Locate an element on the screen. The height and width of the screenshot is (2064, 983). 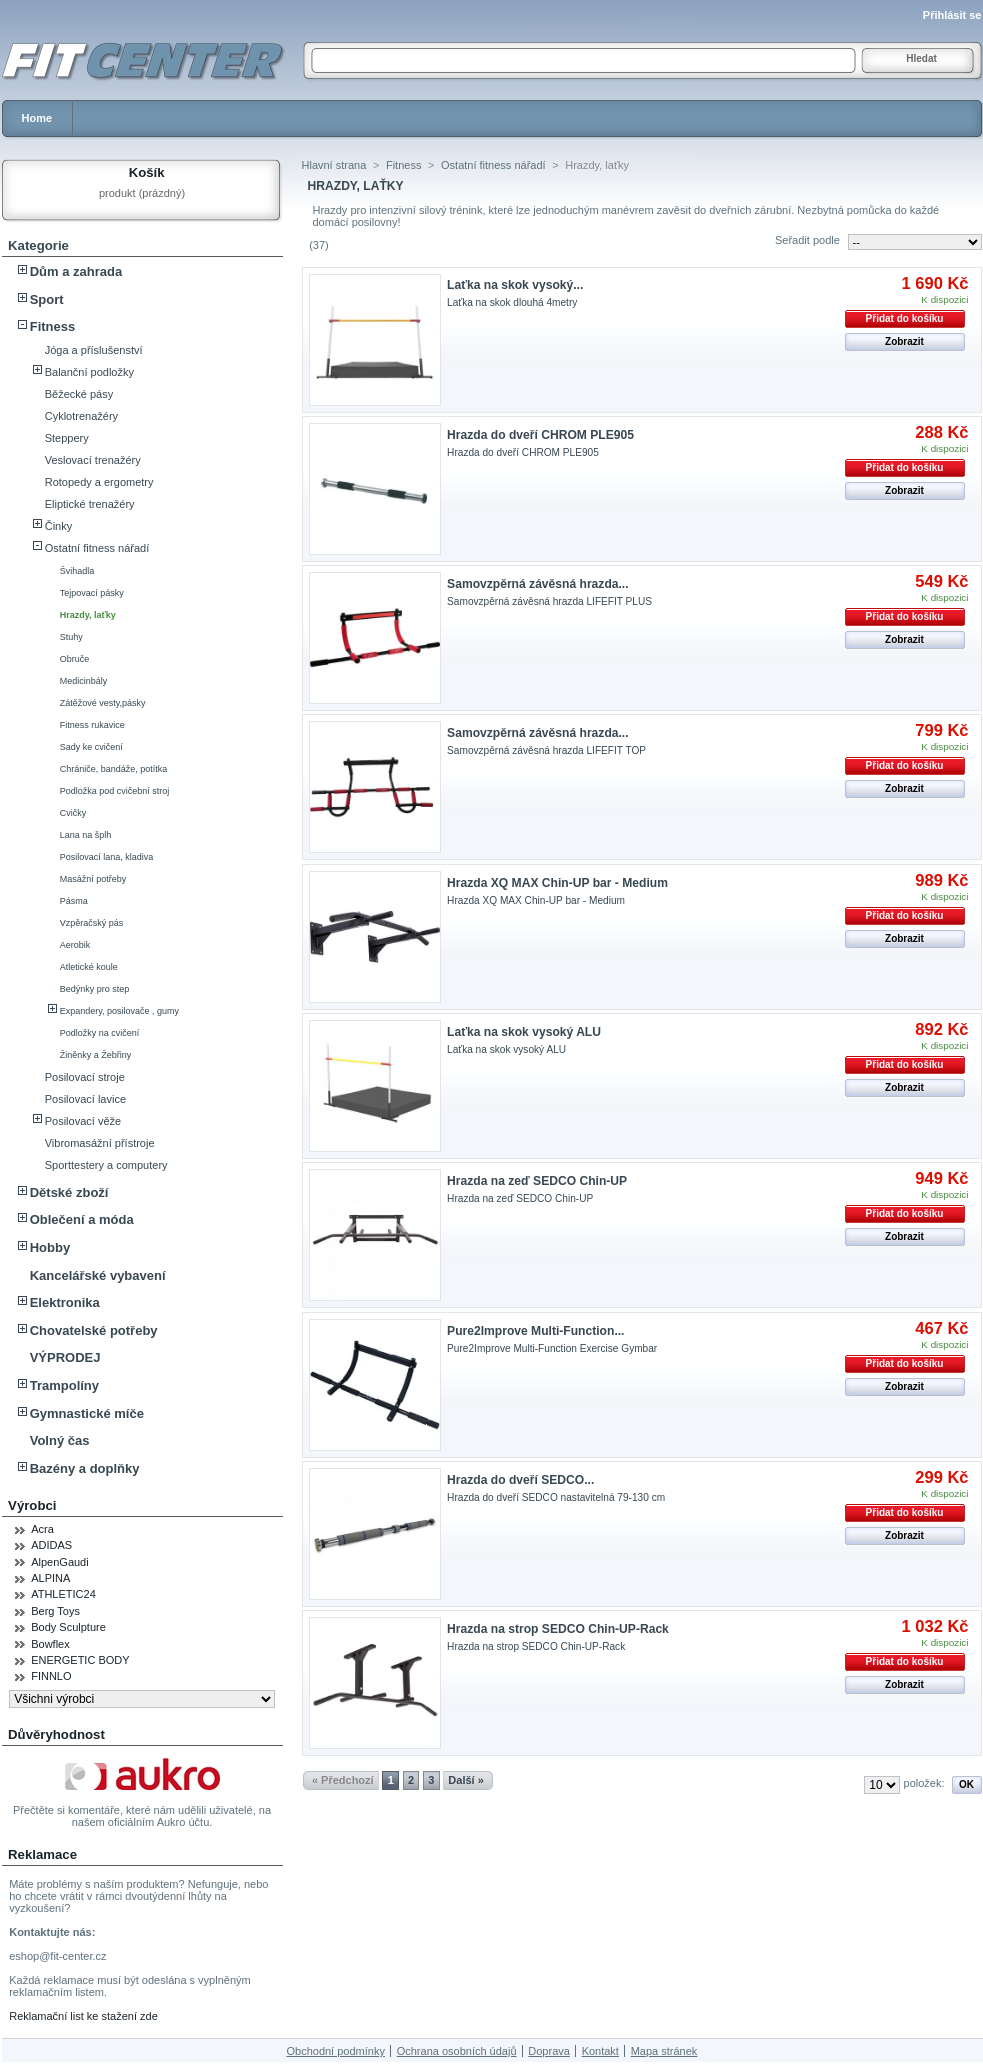
Berg Toys is located at coordinates (55, 1611).